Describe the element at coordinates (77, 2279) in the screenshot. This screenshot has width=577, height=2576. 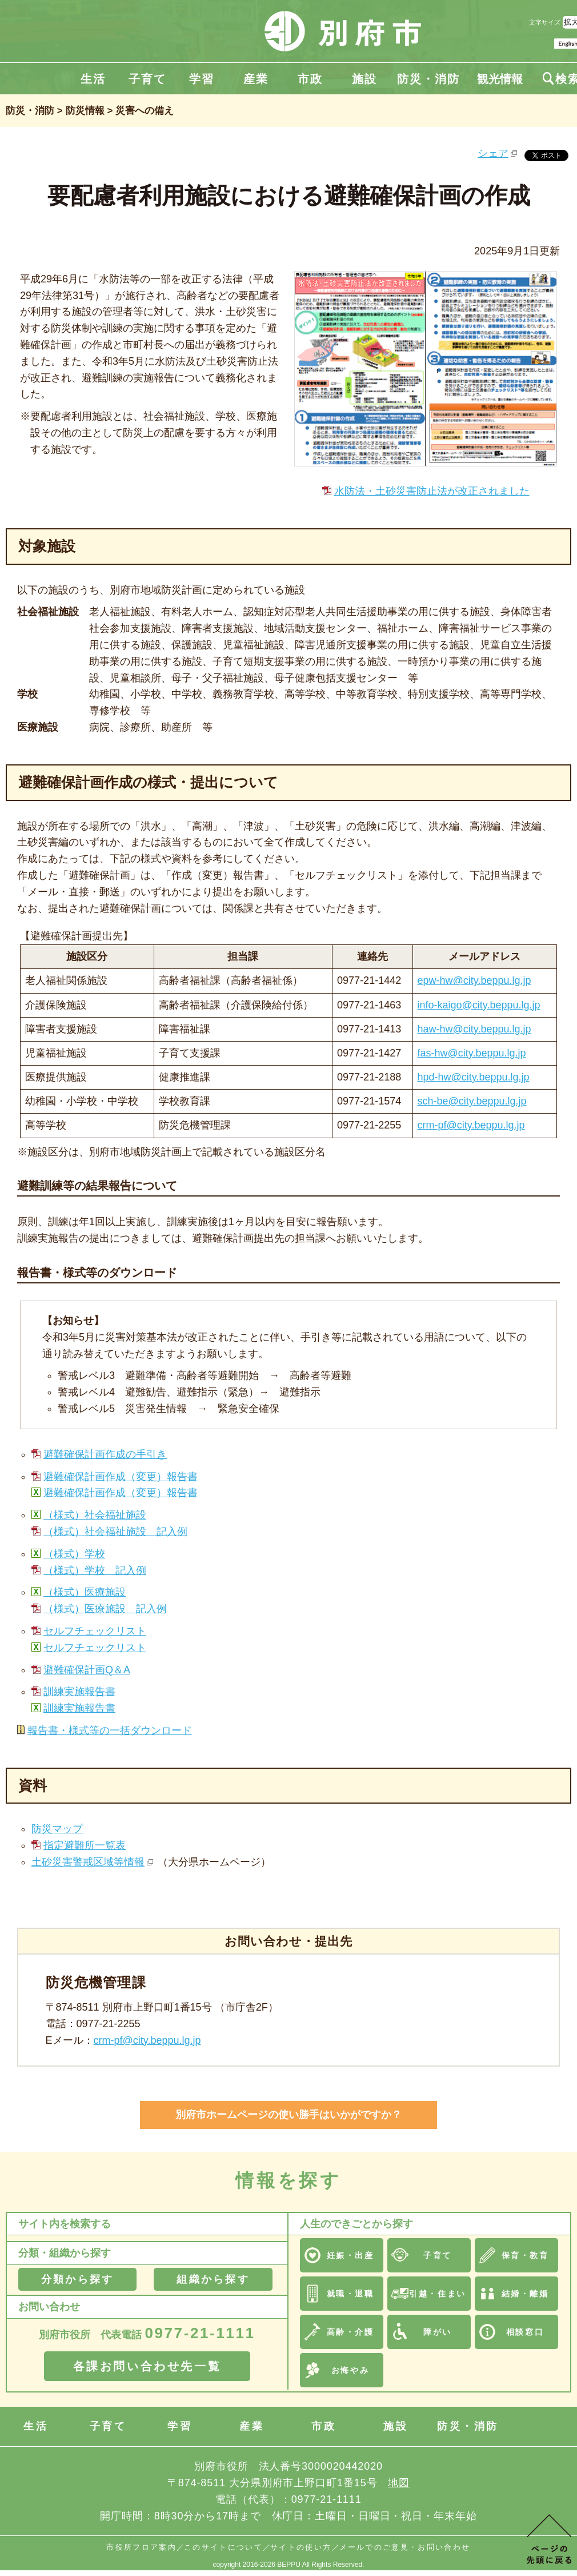
I see `分類から探す` at that location.